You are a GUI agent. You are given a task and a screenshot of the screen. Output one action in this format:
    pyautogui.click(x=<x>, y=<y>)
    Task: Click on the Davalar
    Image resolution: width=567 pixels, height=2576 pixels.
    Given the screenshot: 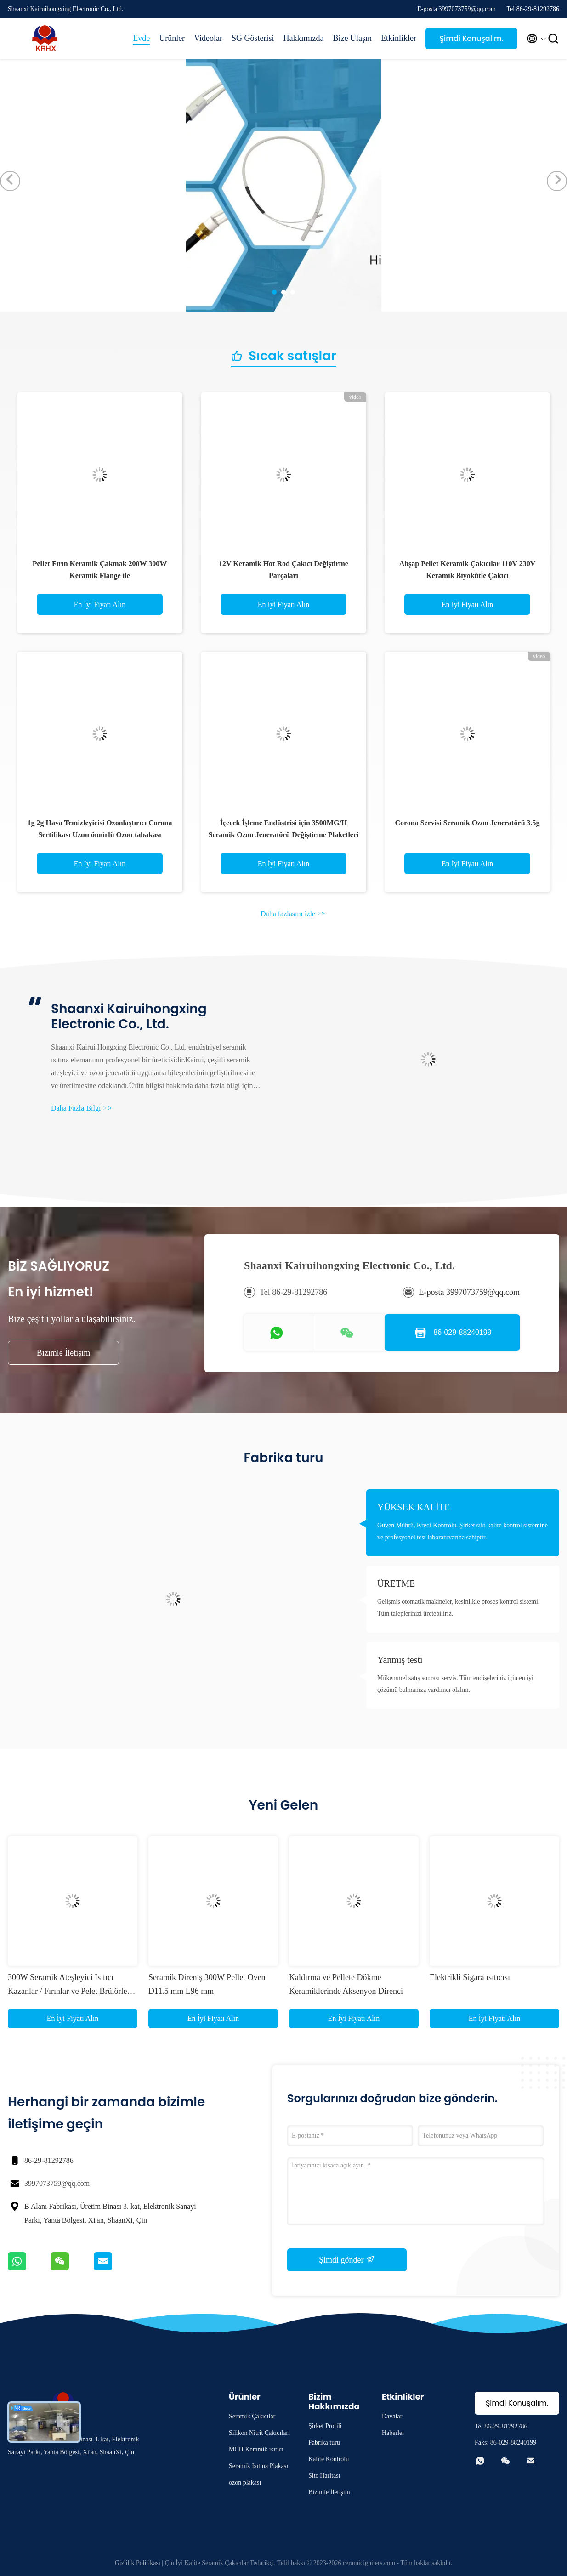 What is the action you would take?
    pyautogui.click(x=392, y=2416)
    